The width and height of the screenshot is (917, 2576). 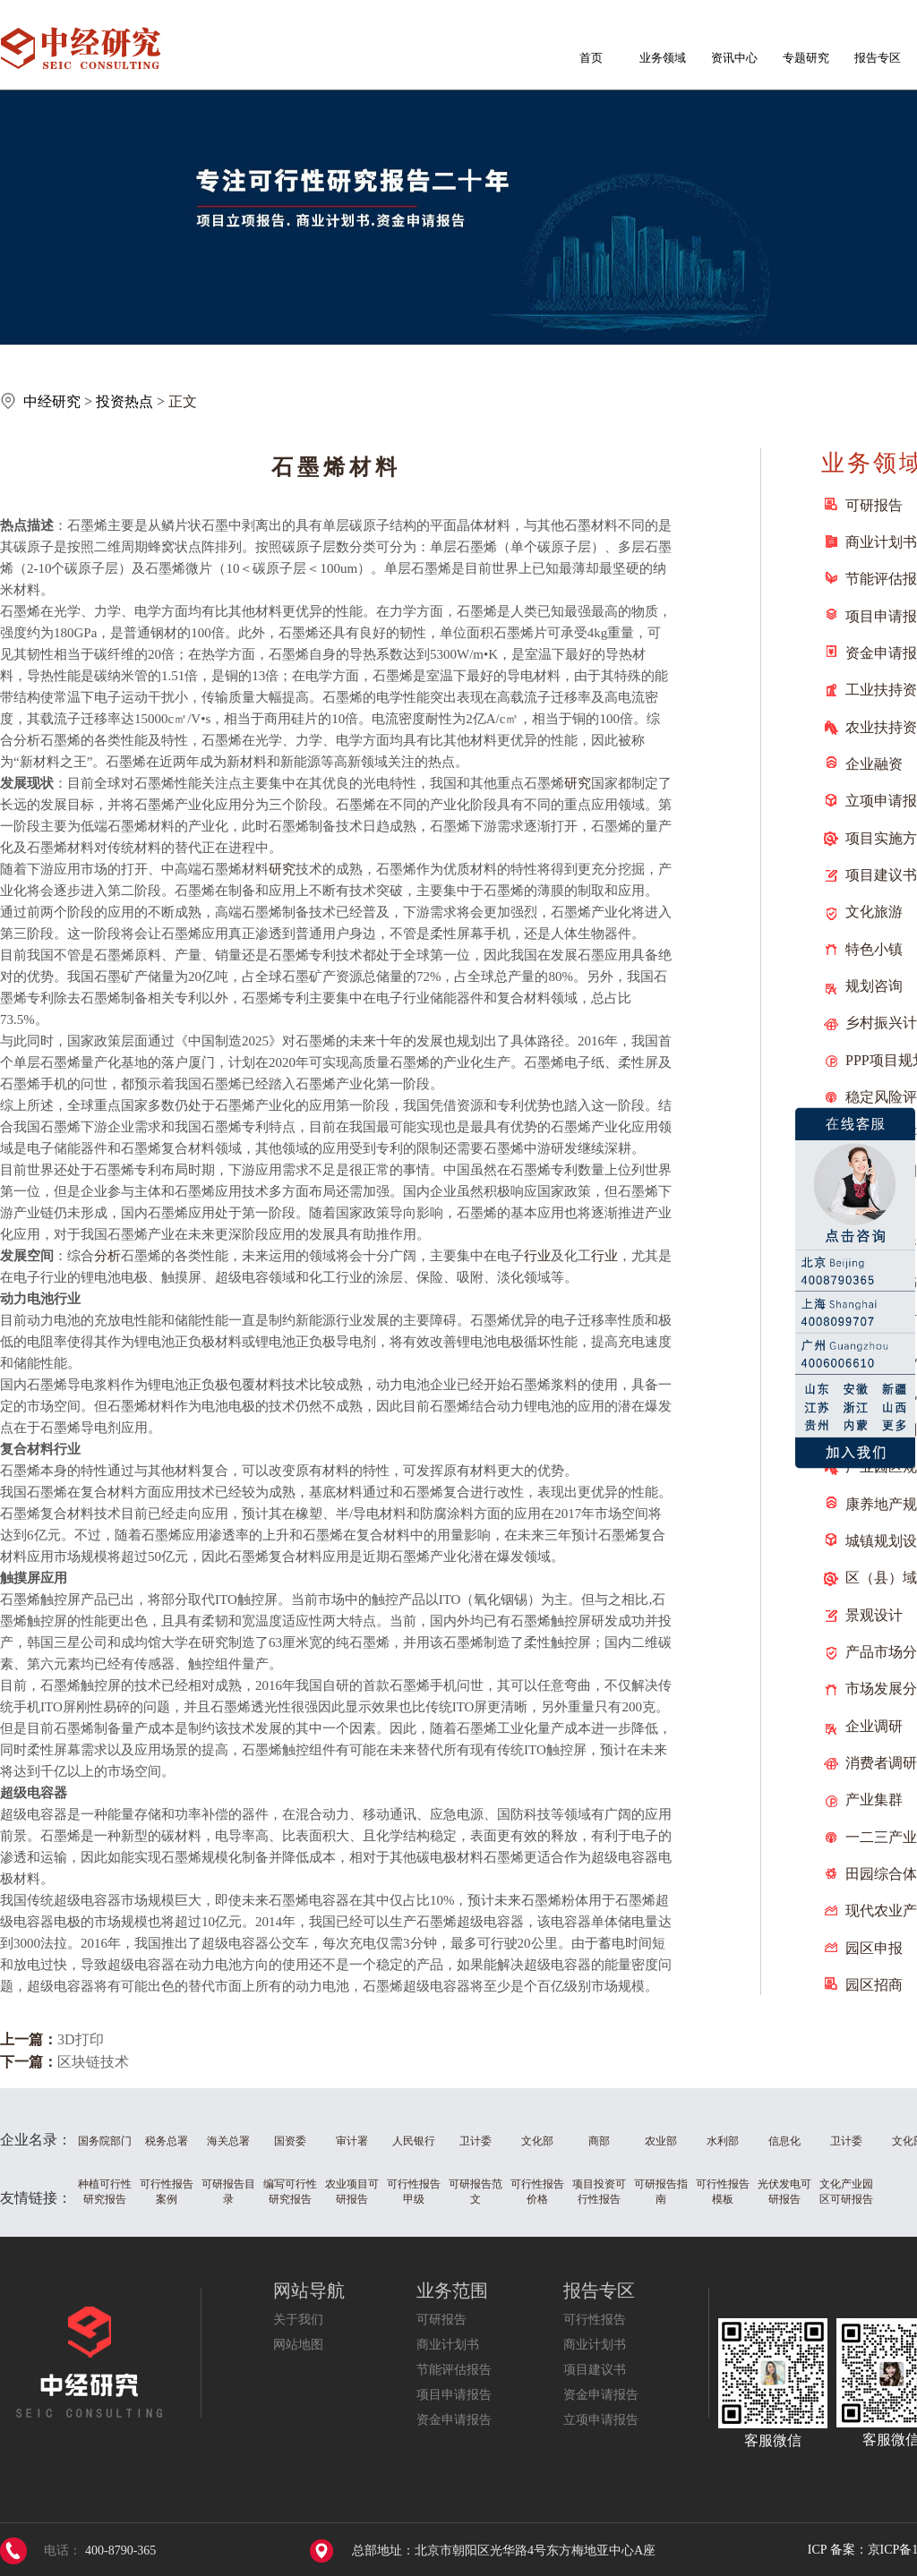 What do you see at coordinates (874, 911) in the screenshot?
I see `文化旅游` at bounding box center [874, 911].